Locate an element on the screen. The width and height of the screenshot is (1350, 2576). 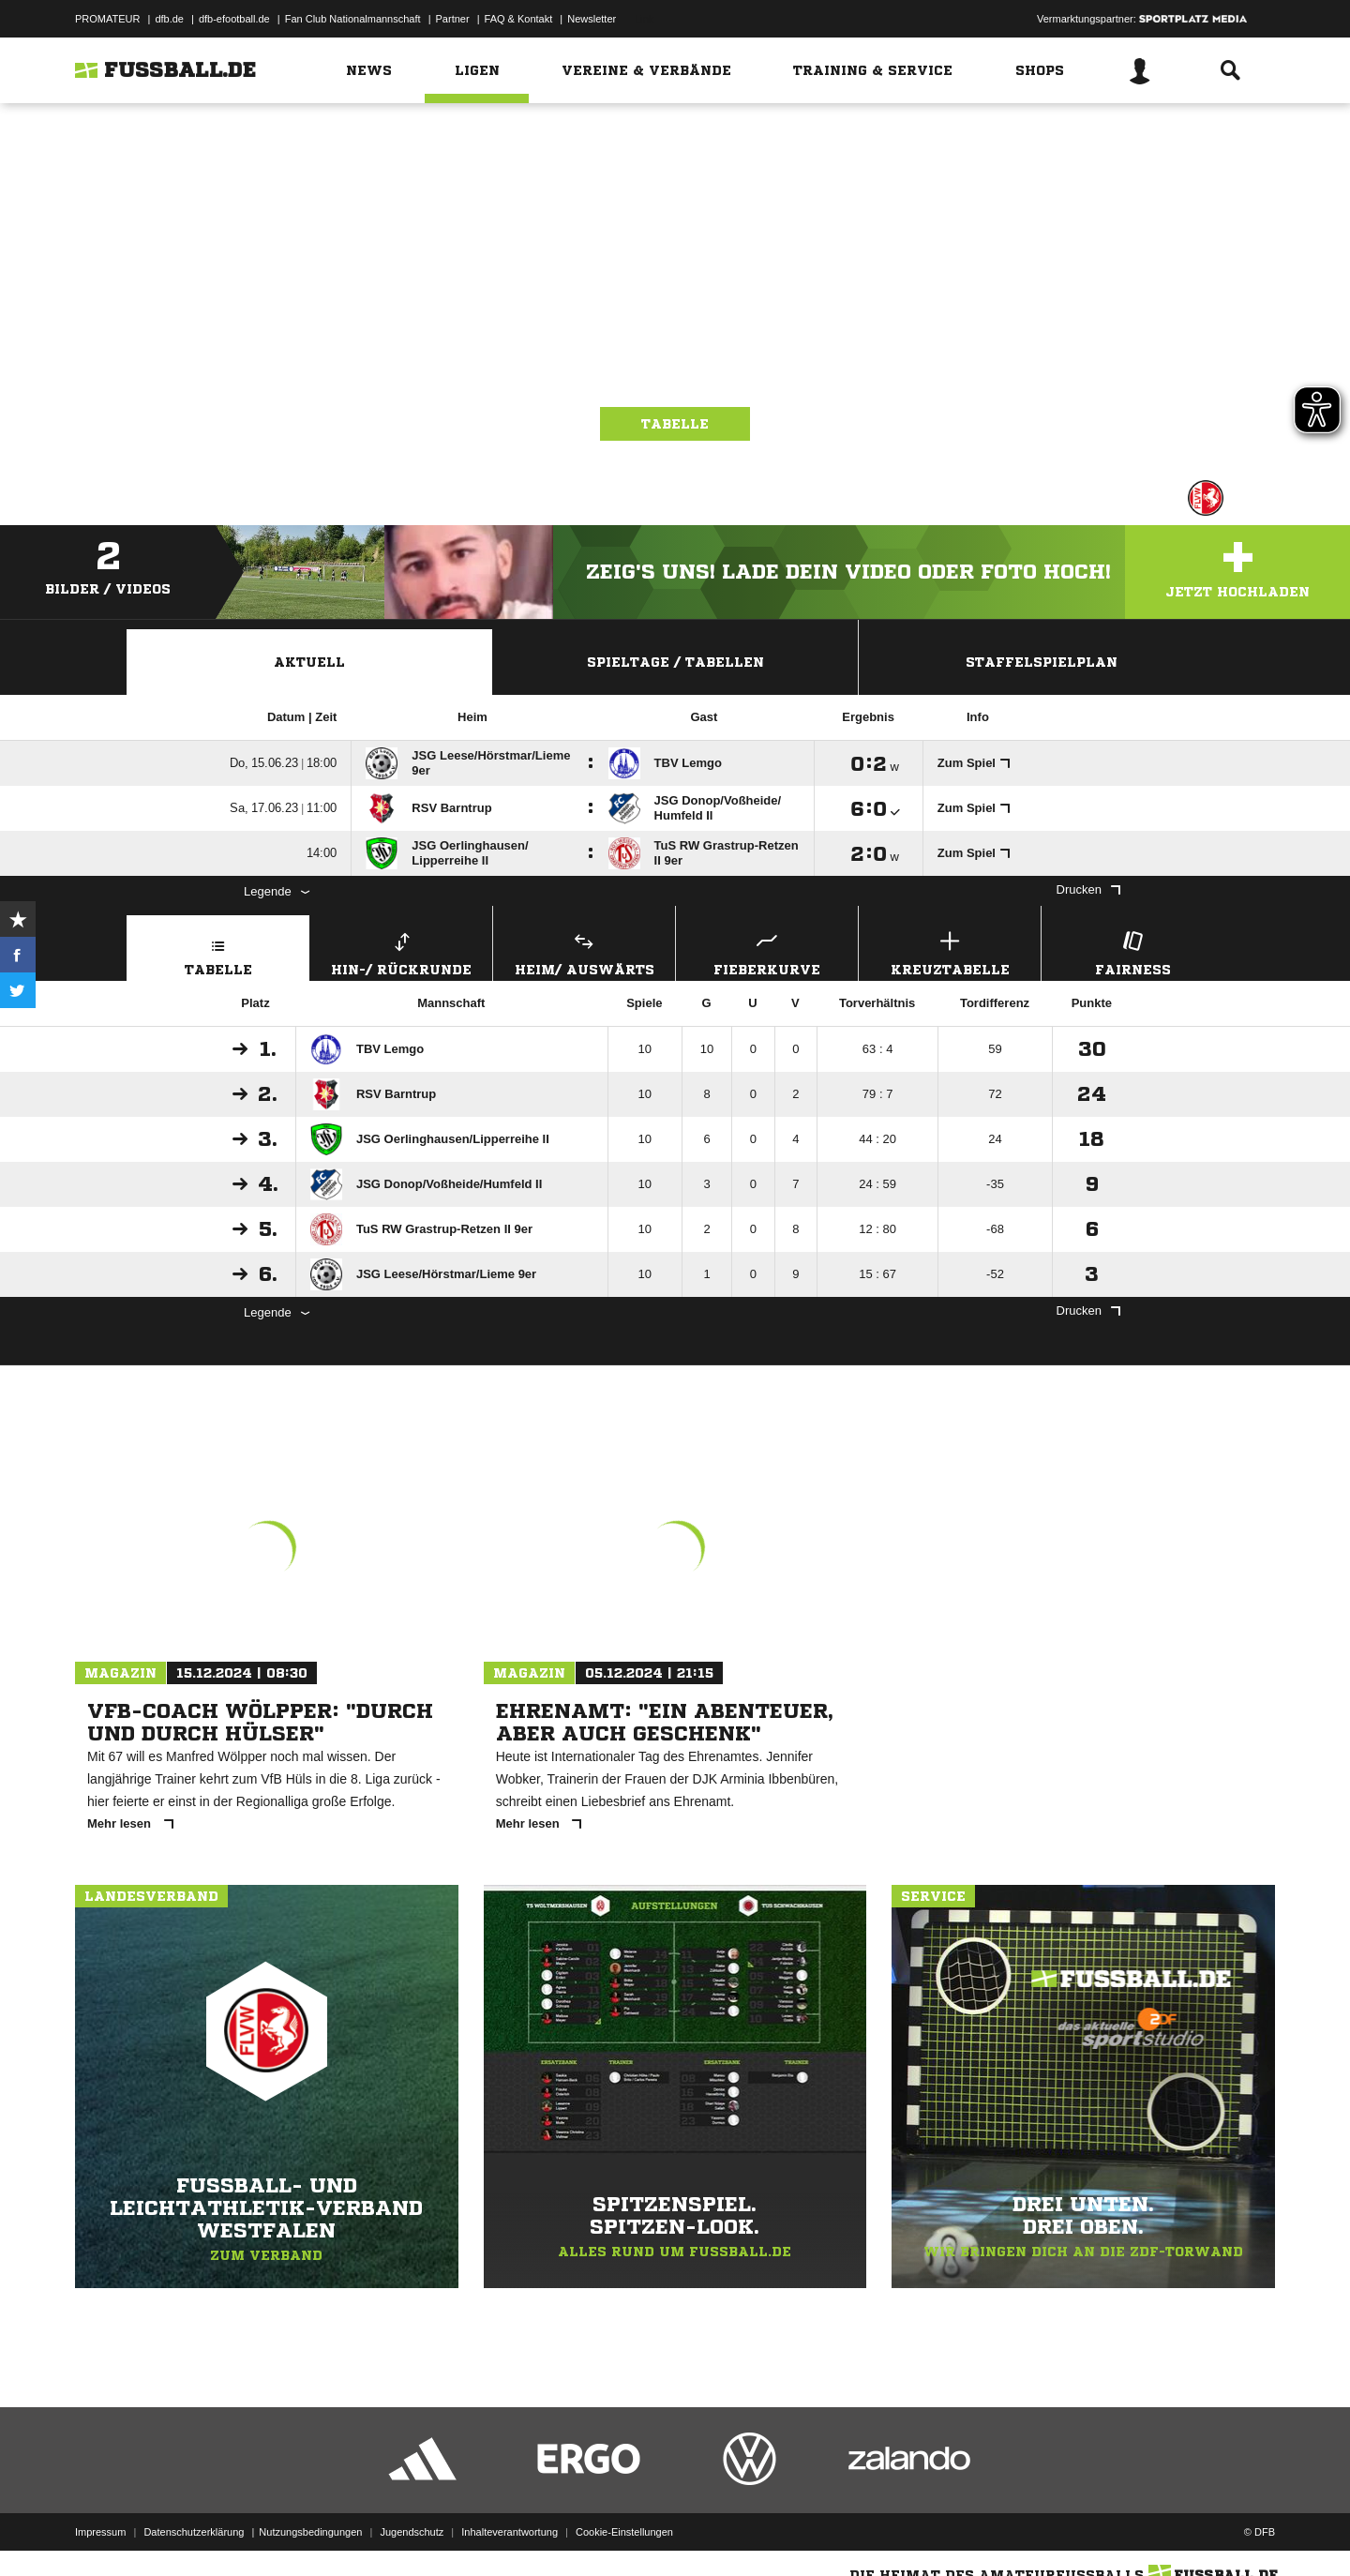
FAQ & Kontakt is located at coordinates (519, 18).